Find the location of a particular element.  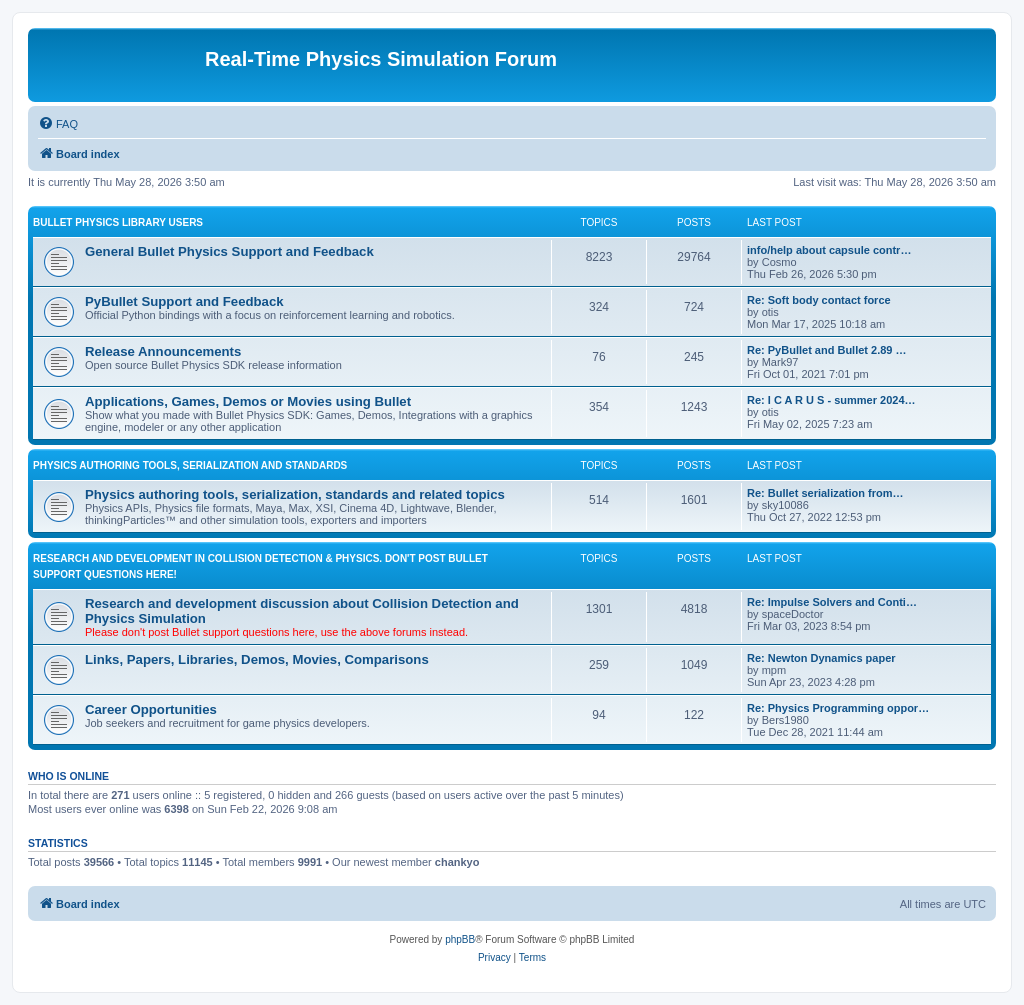

info/help about capsule contr… is located at coordinates (829, 250).